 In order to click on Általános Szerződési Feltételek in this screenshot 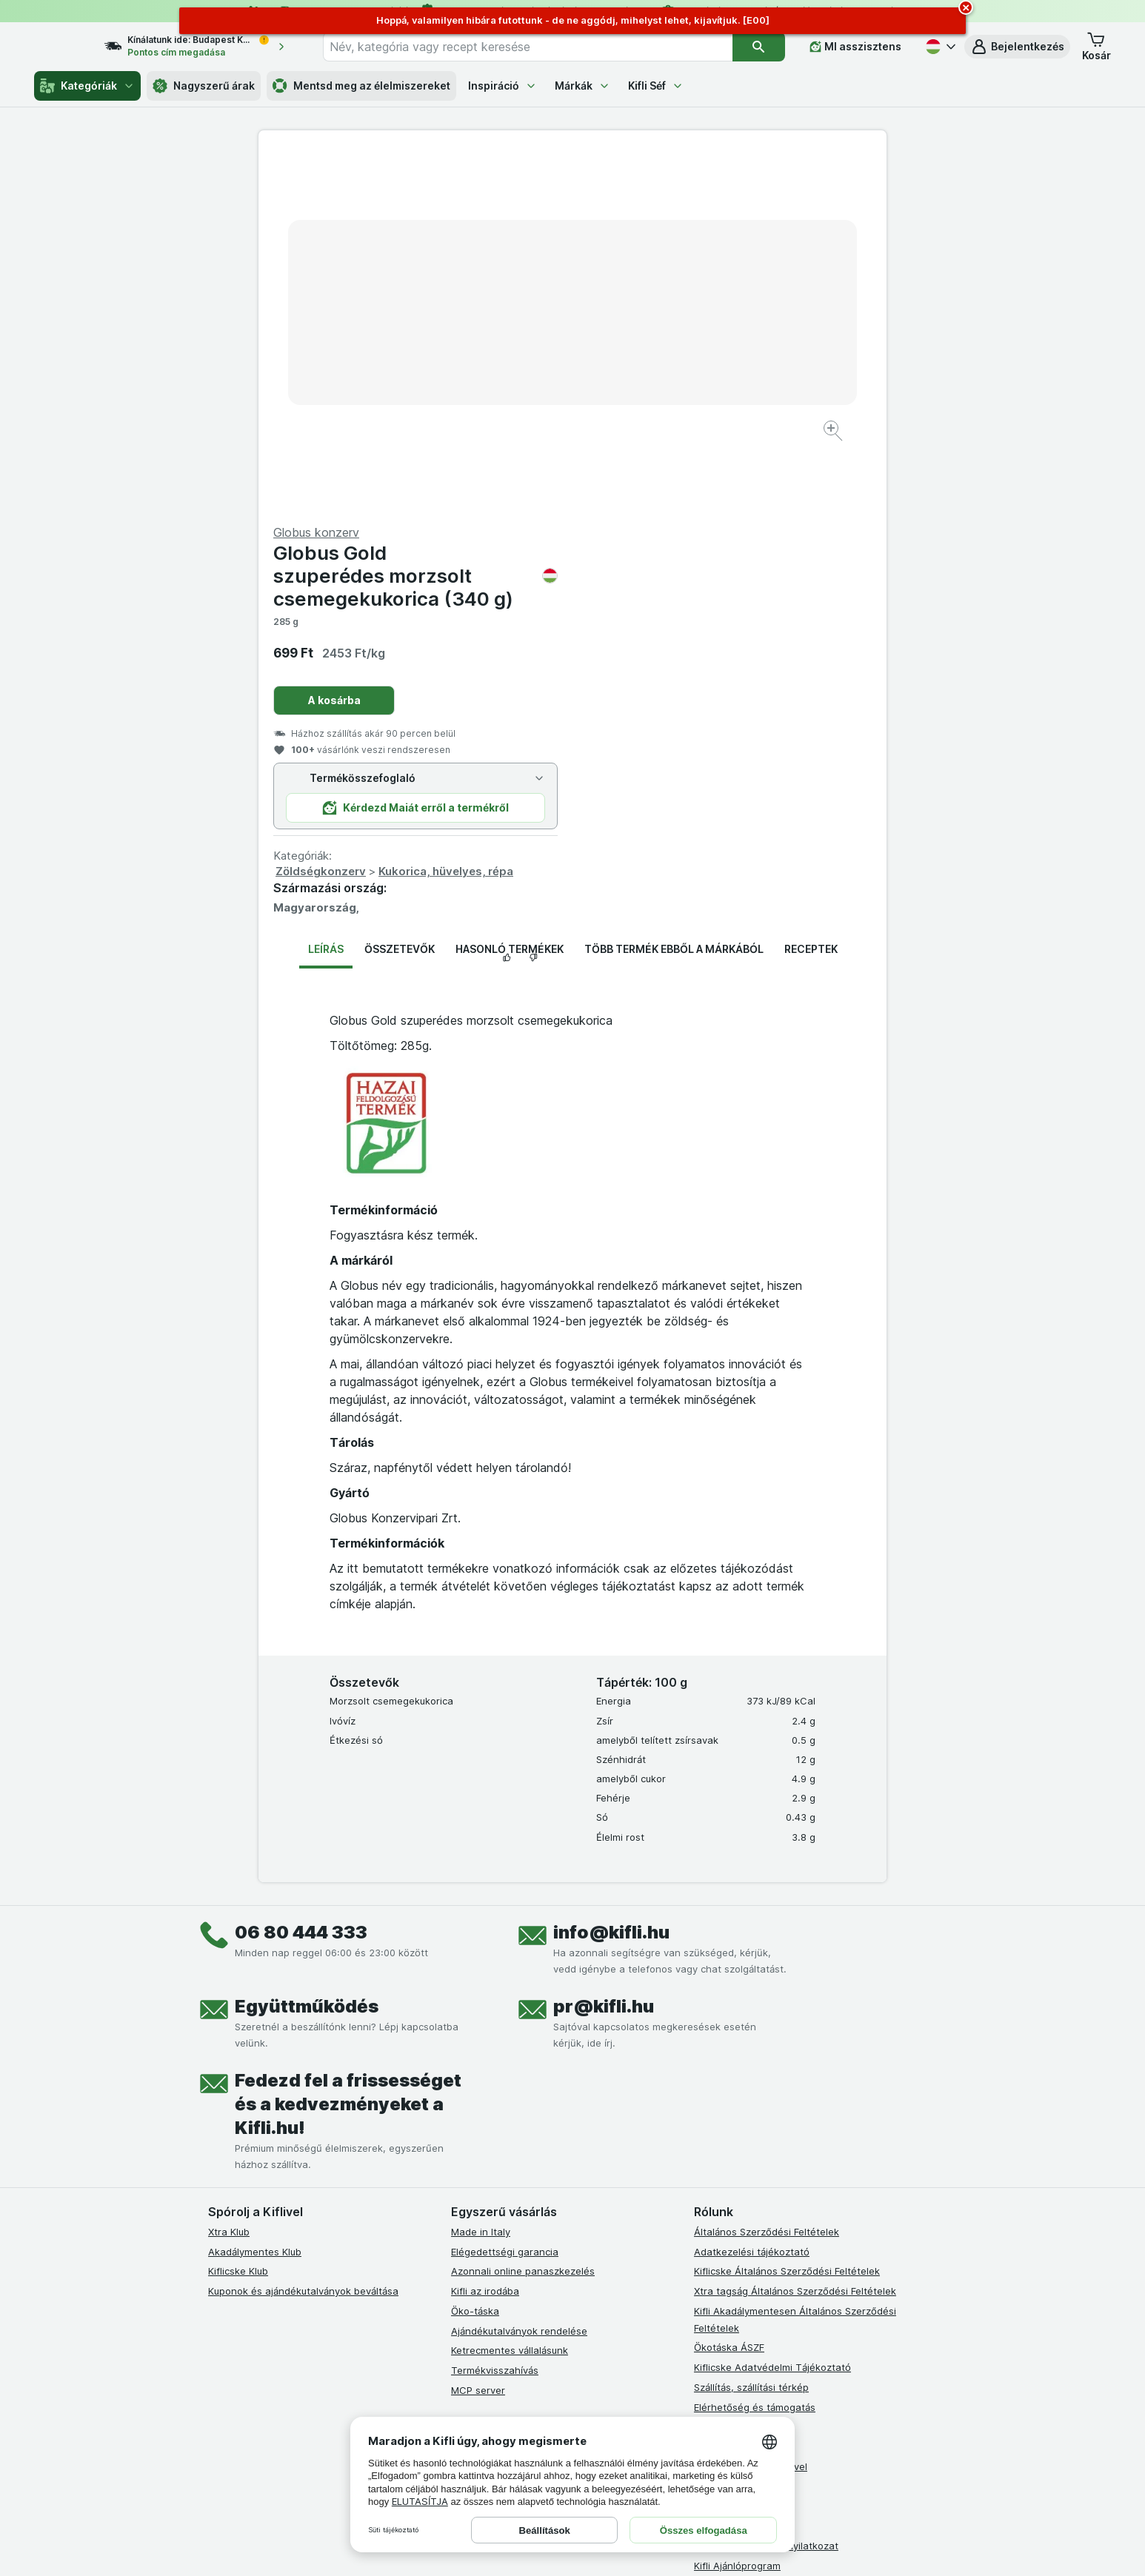, I will do `click(766, 1875)`.